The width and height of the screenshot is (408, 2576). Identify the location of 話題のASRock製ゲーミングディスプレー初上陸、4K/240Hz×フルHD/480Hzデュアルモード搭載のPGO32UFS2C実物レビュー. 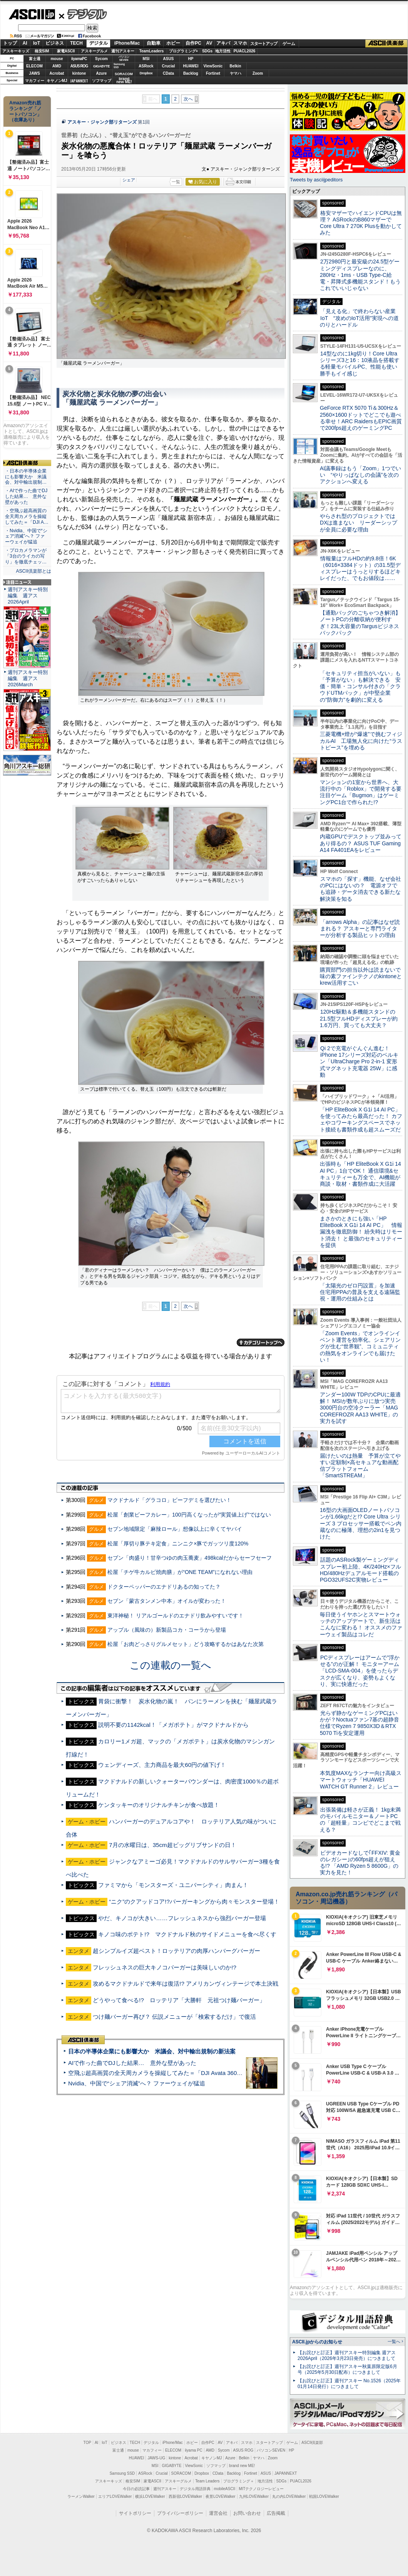
(360, 1570).